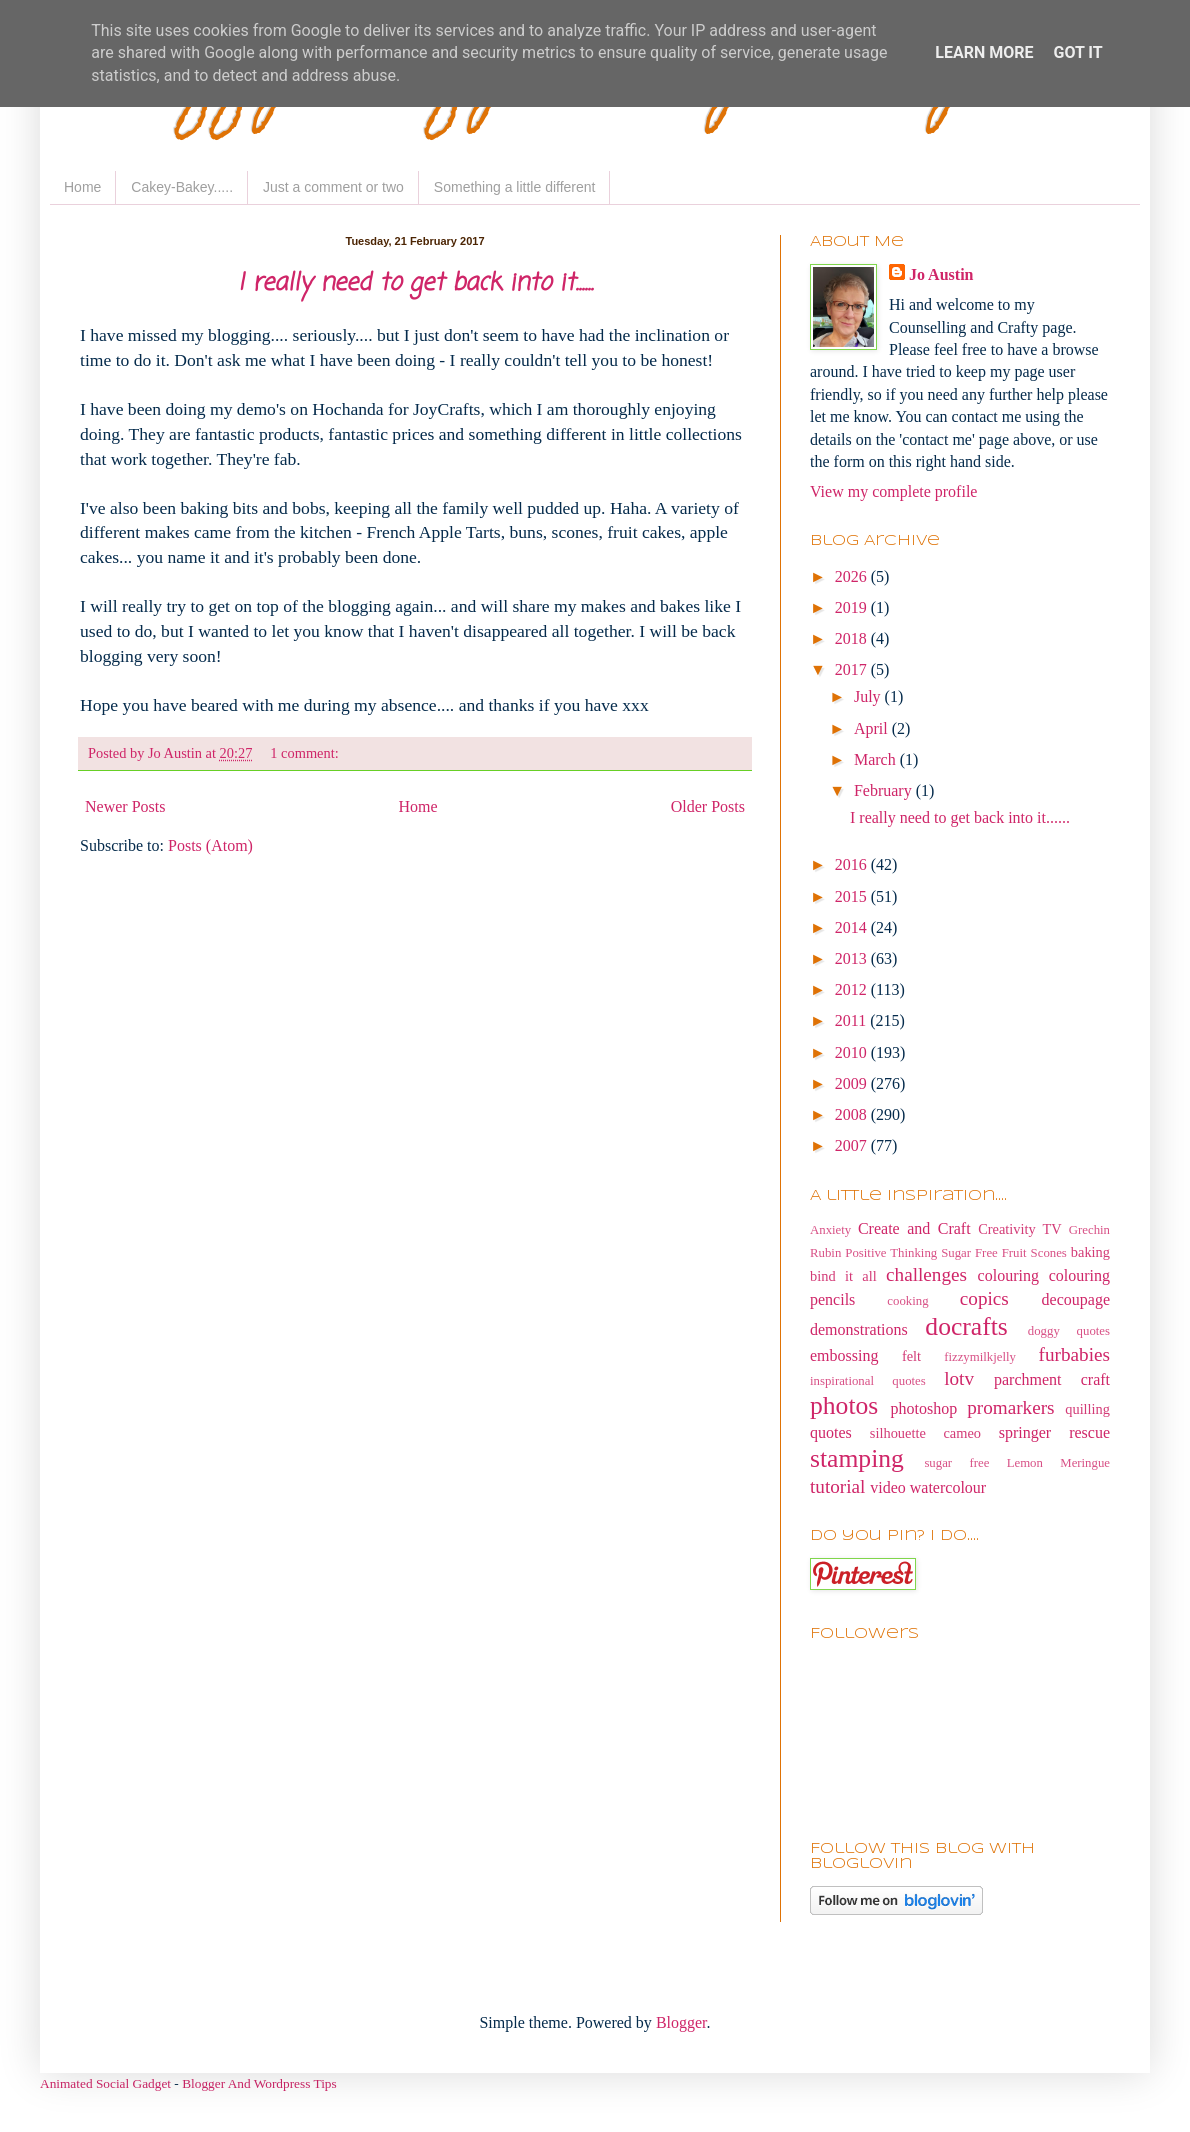  I want to click on baking, so click(1090, 1252).